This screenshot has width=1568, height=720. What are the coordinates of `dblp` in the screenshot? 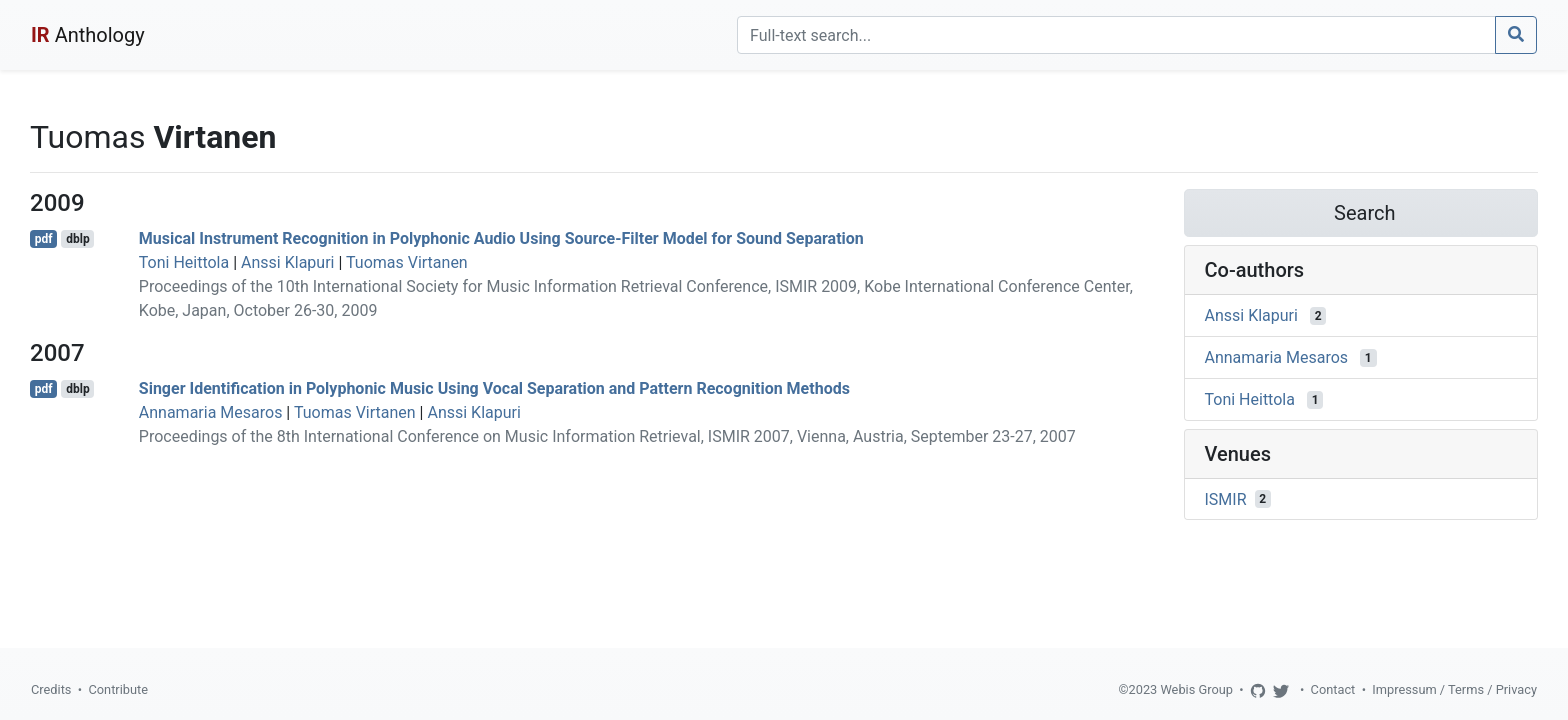 It's located at (77, 239).